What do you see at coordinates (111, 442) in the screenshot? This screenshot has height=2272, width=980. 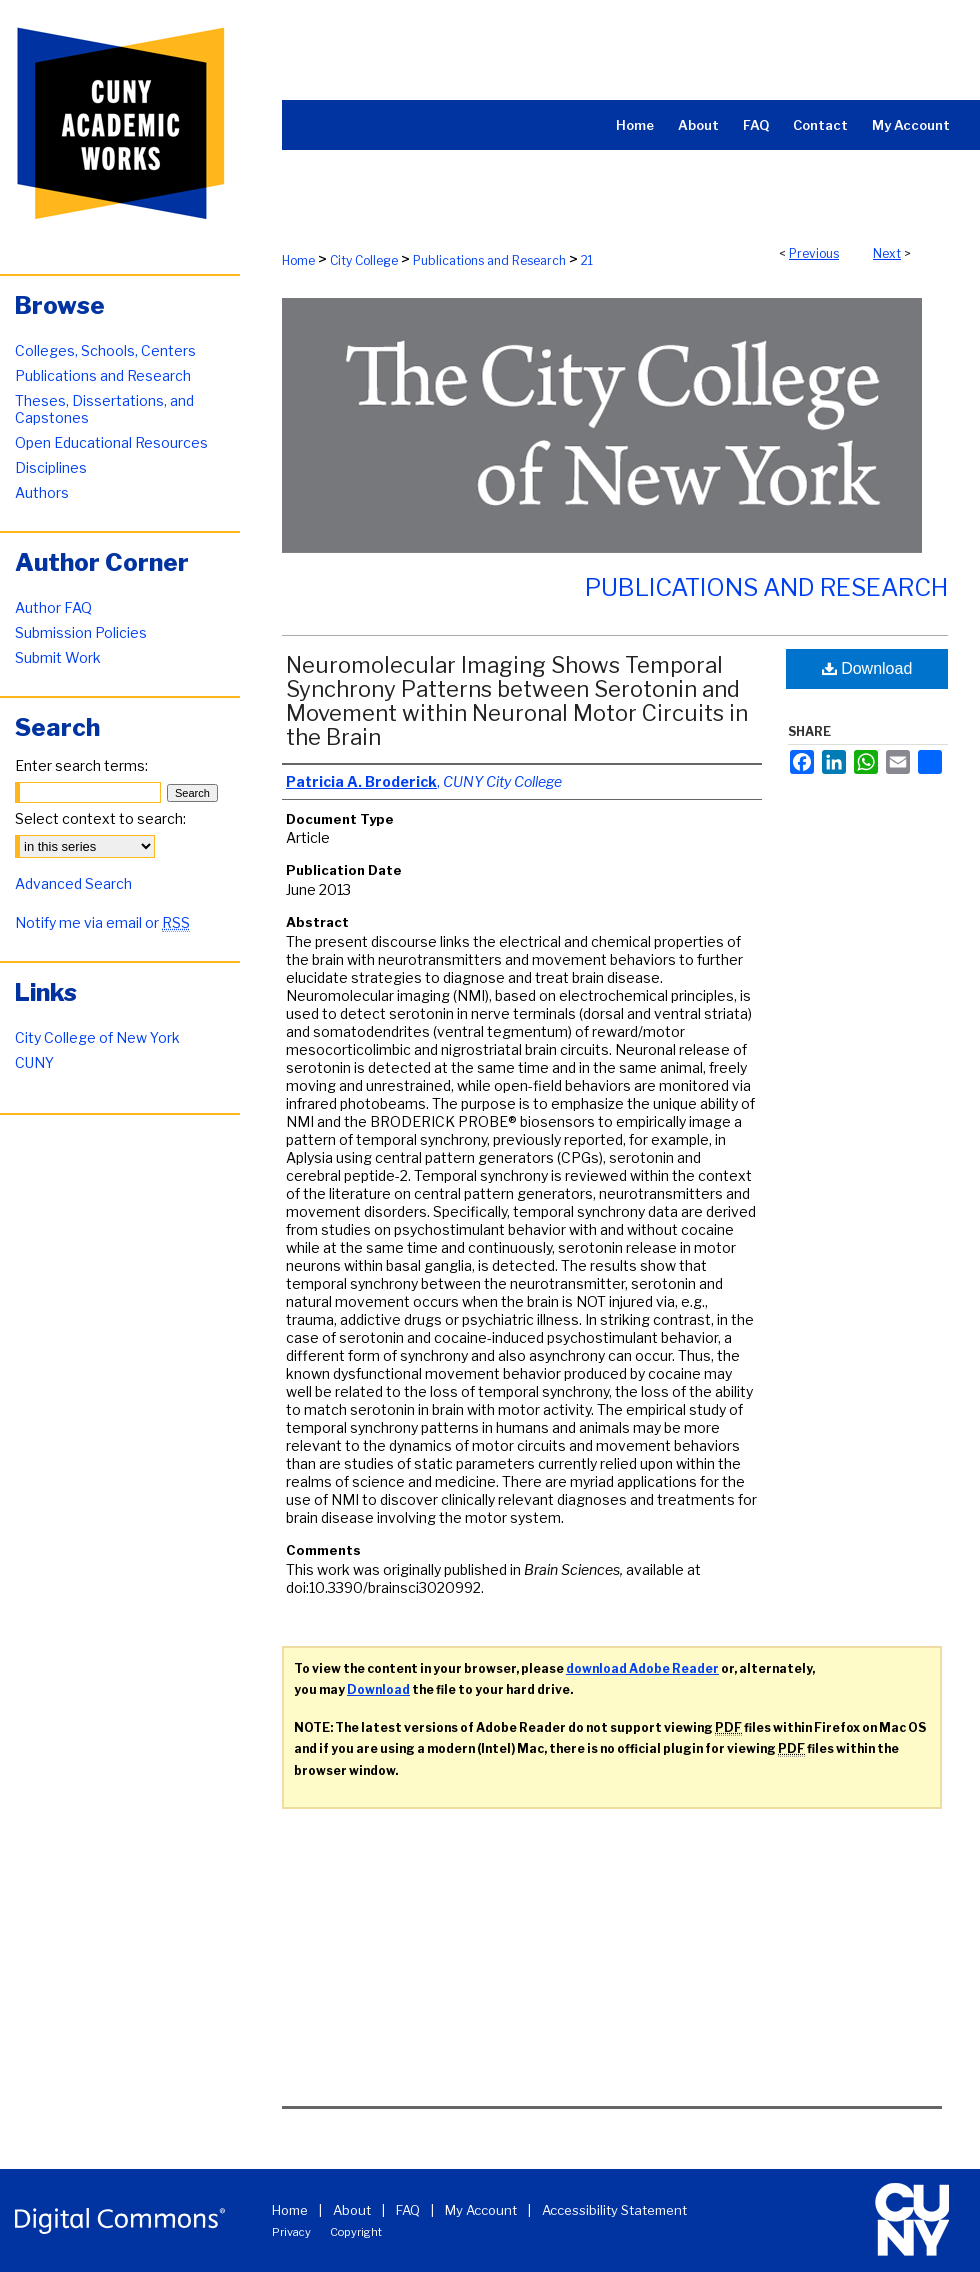 I see `Open Educational Resources` at bounding box center [111, 442].